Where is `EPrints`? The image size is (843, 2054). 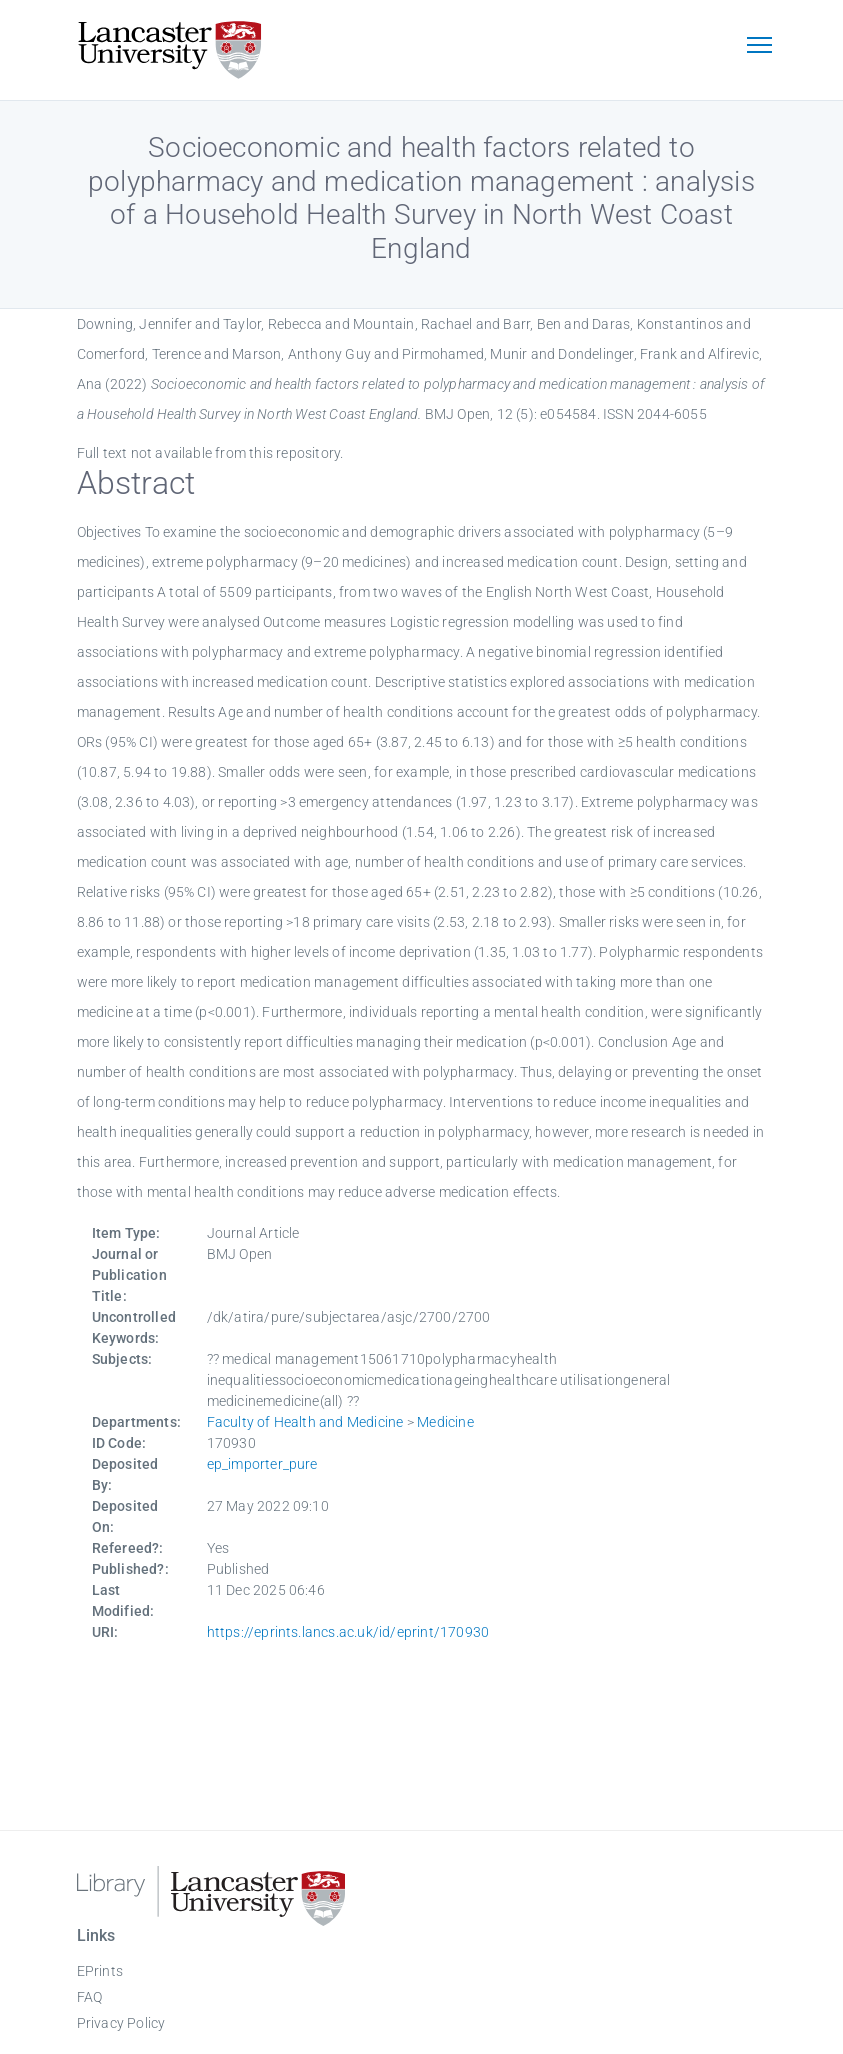 EPrints is located at coordinates (100, 1971).